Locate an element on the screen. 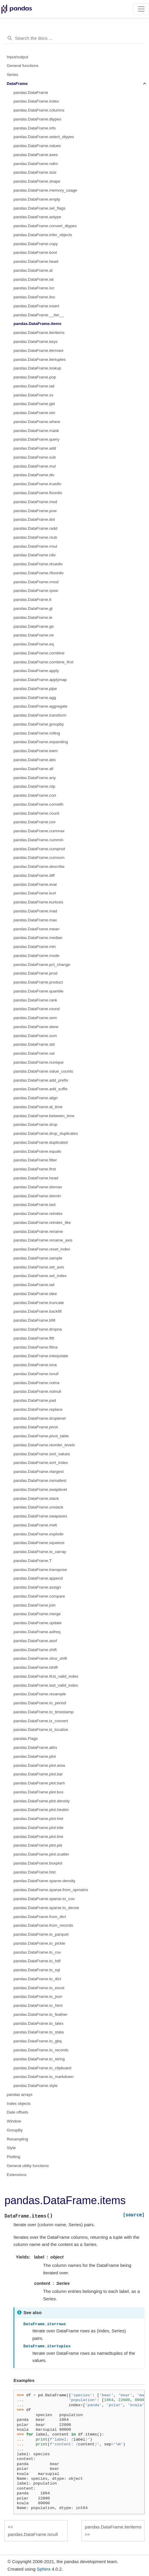  pandas.DataFrame.squeeze is located at coordinates (38, 1542).